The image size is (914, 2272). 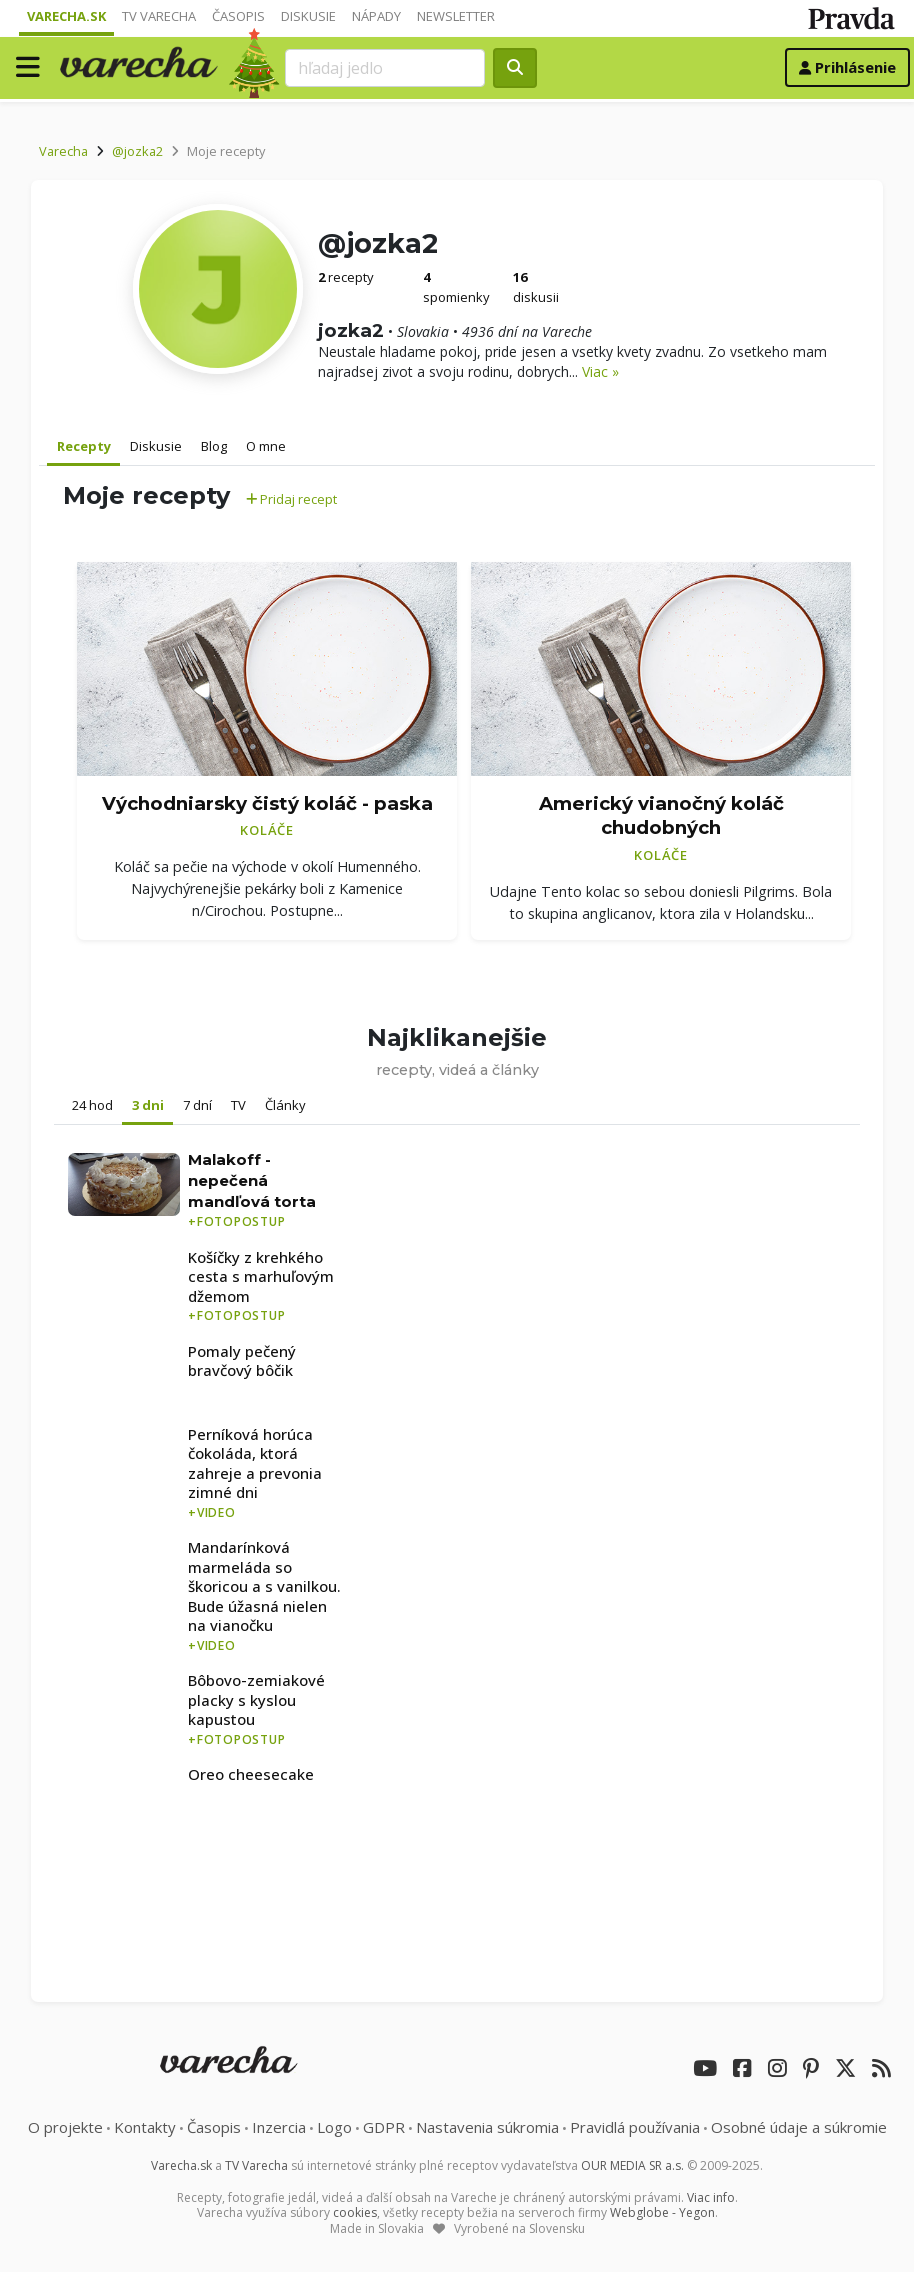 I want to click on @jozka2, so click(x=137, y=151).